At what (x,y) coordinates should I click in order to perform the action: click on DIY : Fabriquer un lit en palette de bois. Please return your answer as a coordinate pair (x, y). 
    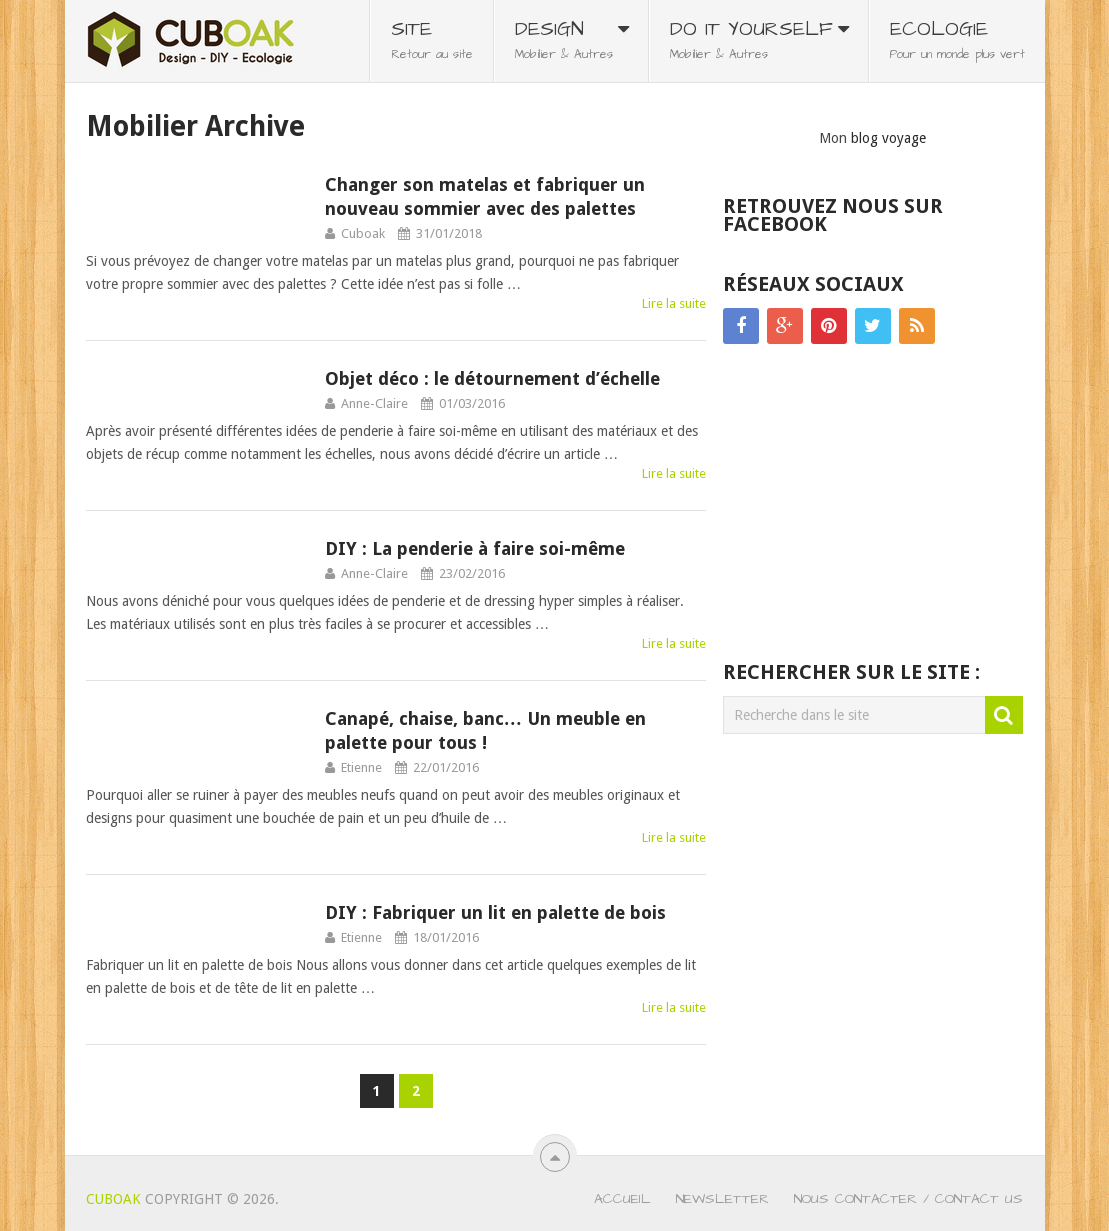
    Looking at the image, I should click on (495, 912).